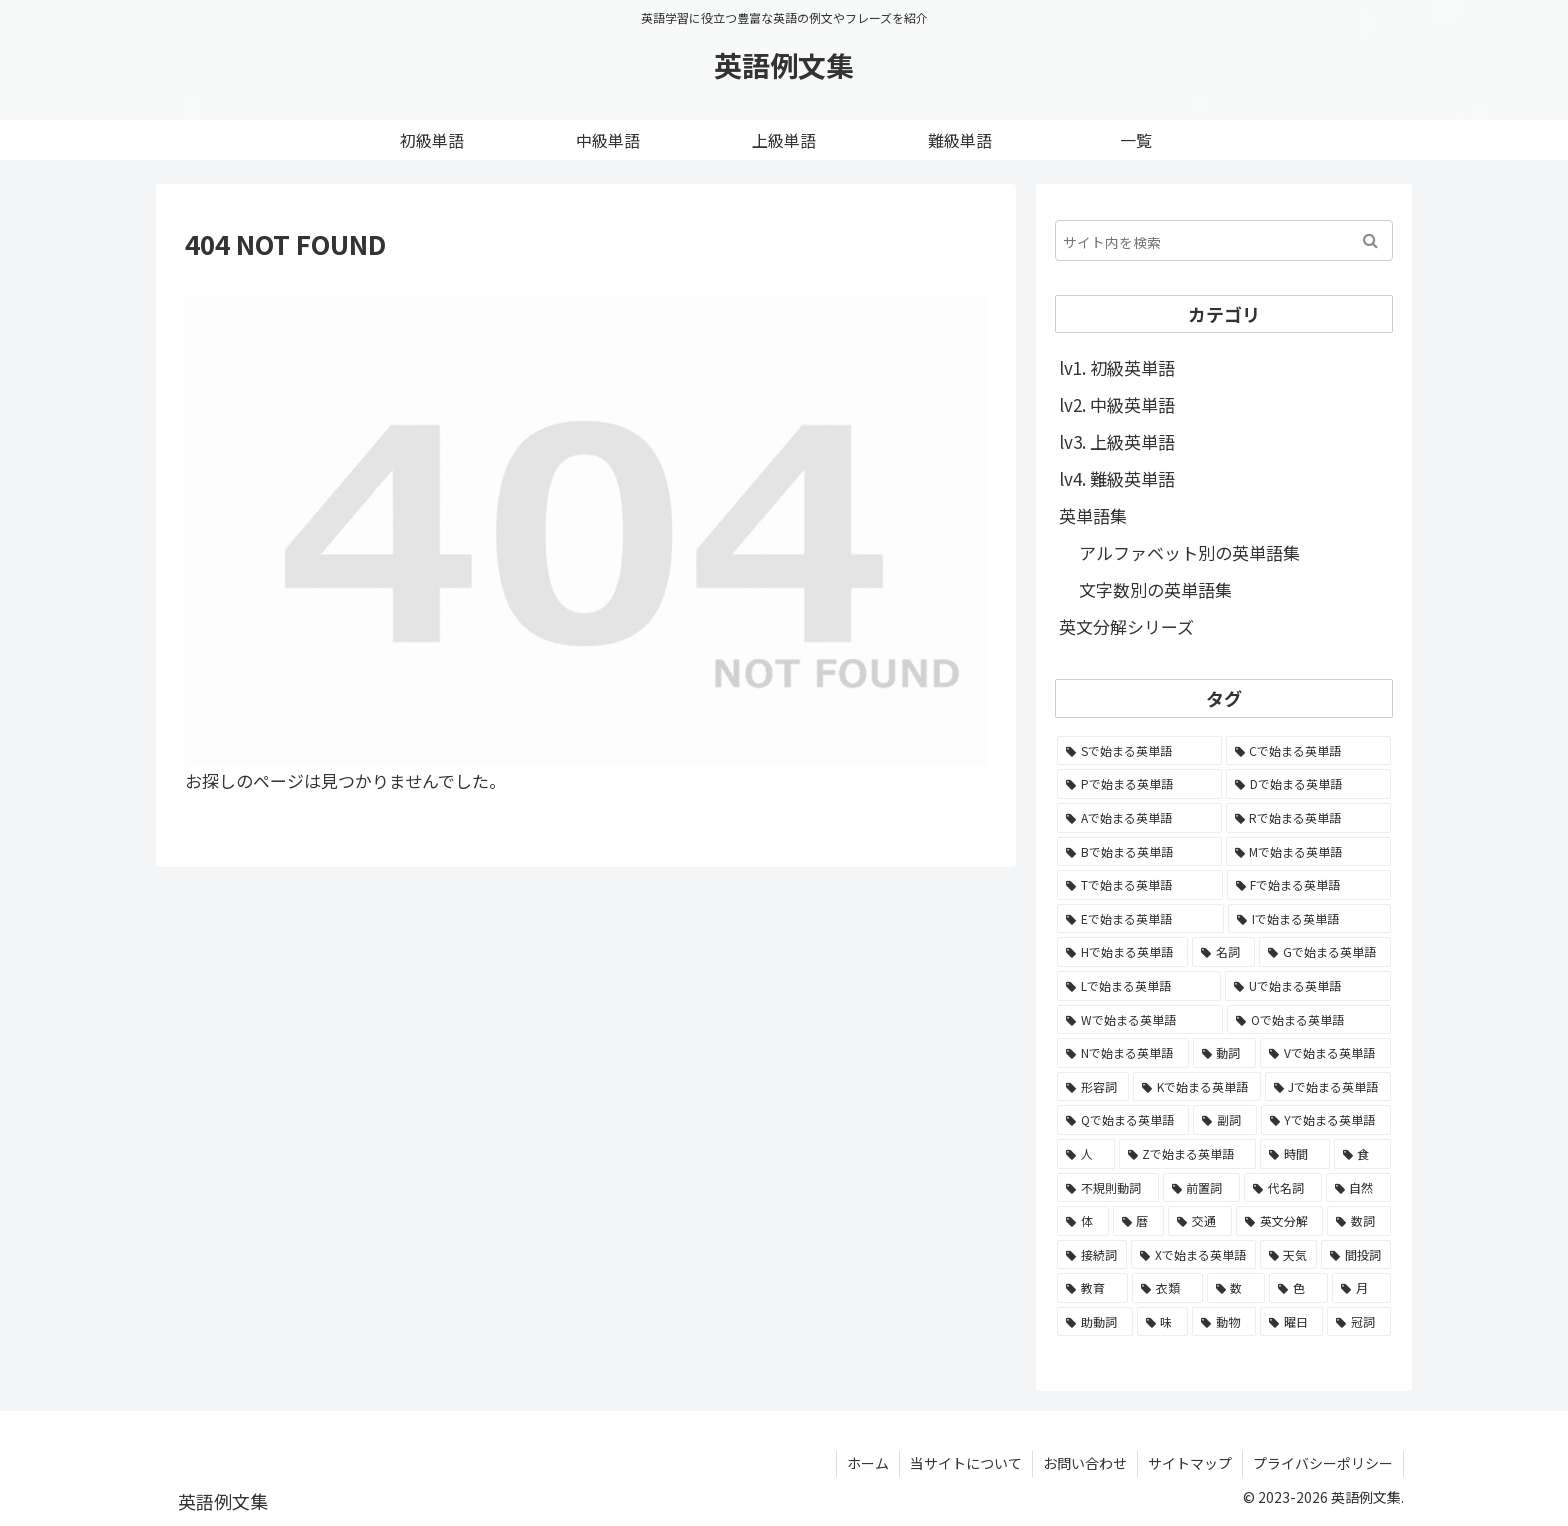 The image size is (1568, 1526). I want to click on [前置詞 (64個の項目)], so click(1202, 1188).